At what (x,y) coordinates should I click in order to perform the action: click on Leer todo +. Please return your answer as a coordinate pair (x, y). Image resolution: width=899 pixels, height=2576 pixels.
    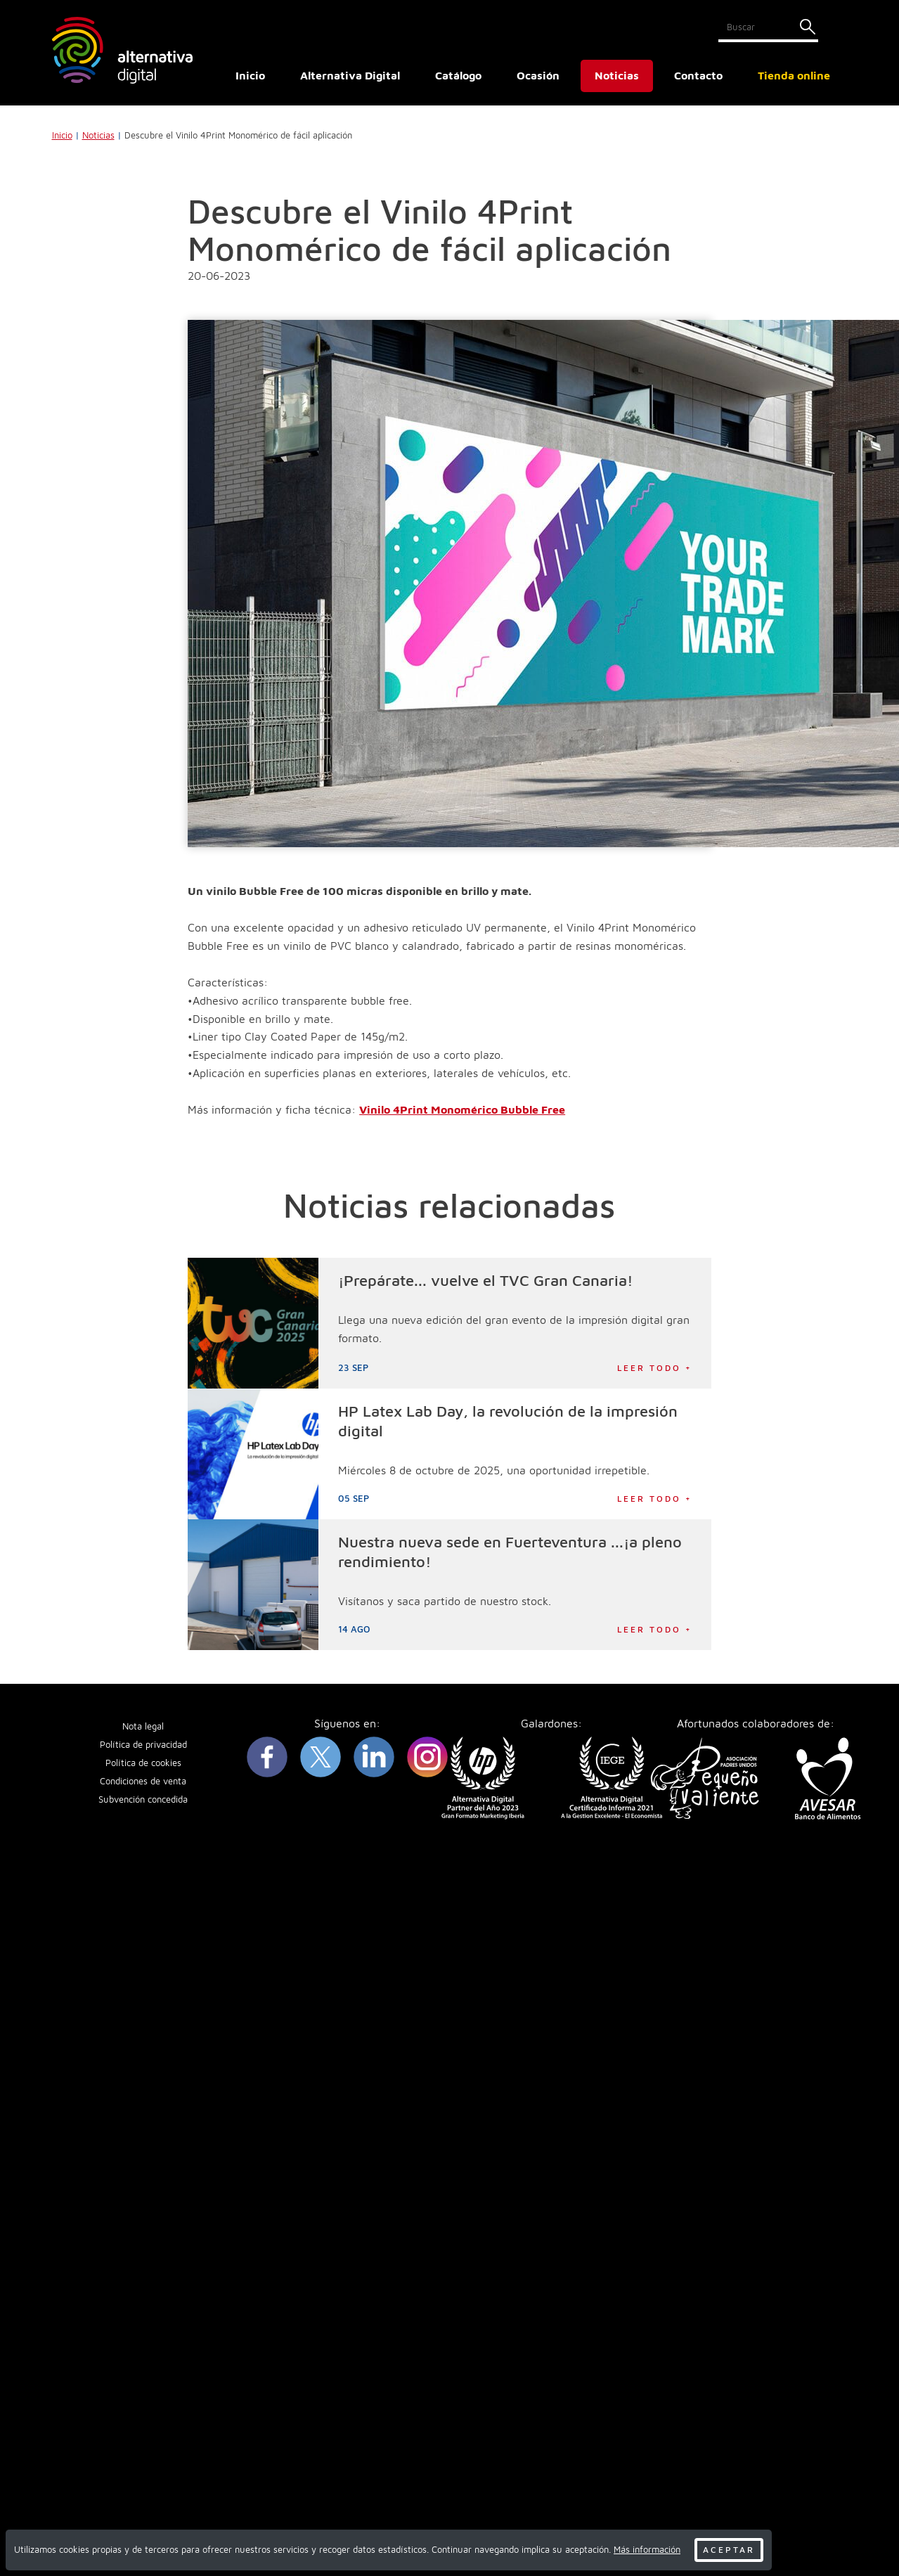
    Looking at the image, I should click on (654, 1368).